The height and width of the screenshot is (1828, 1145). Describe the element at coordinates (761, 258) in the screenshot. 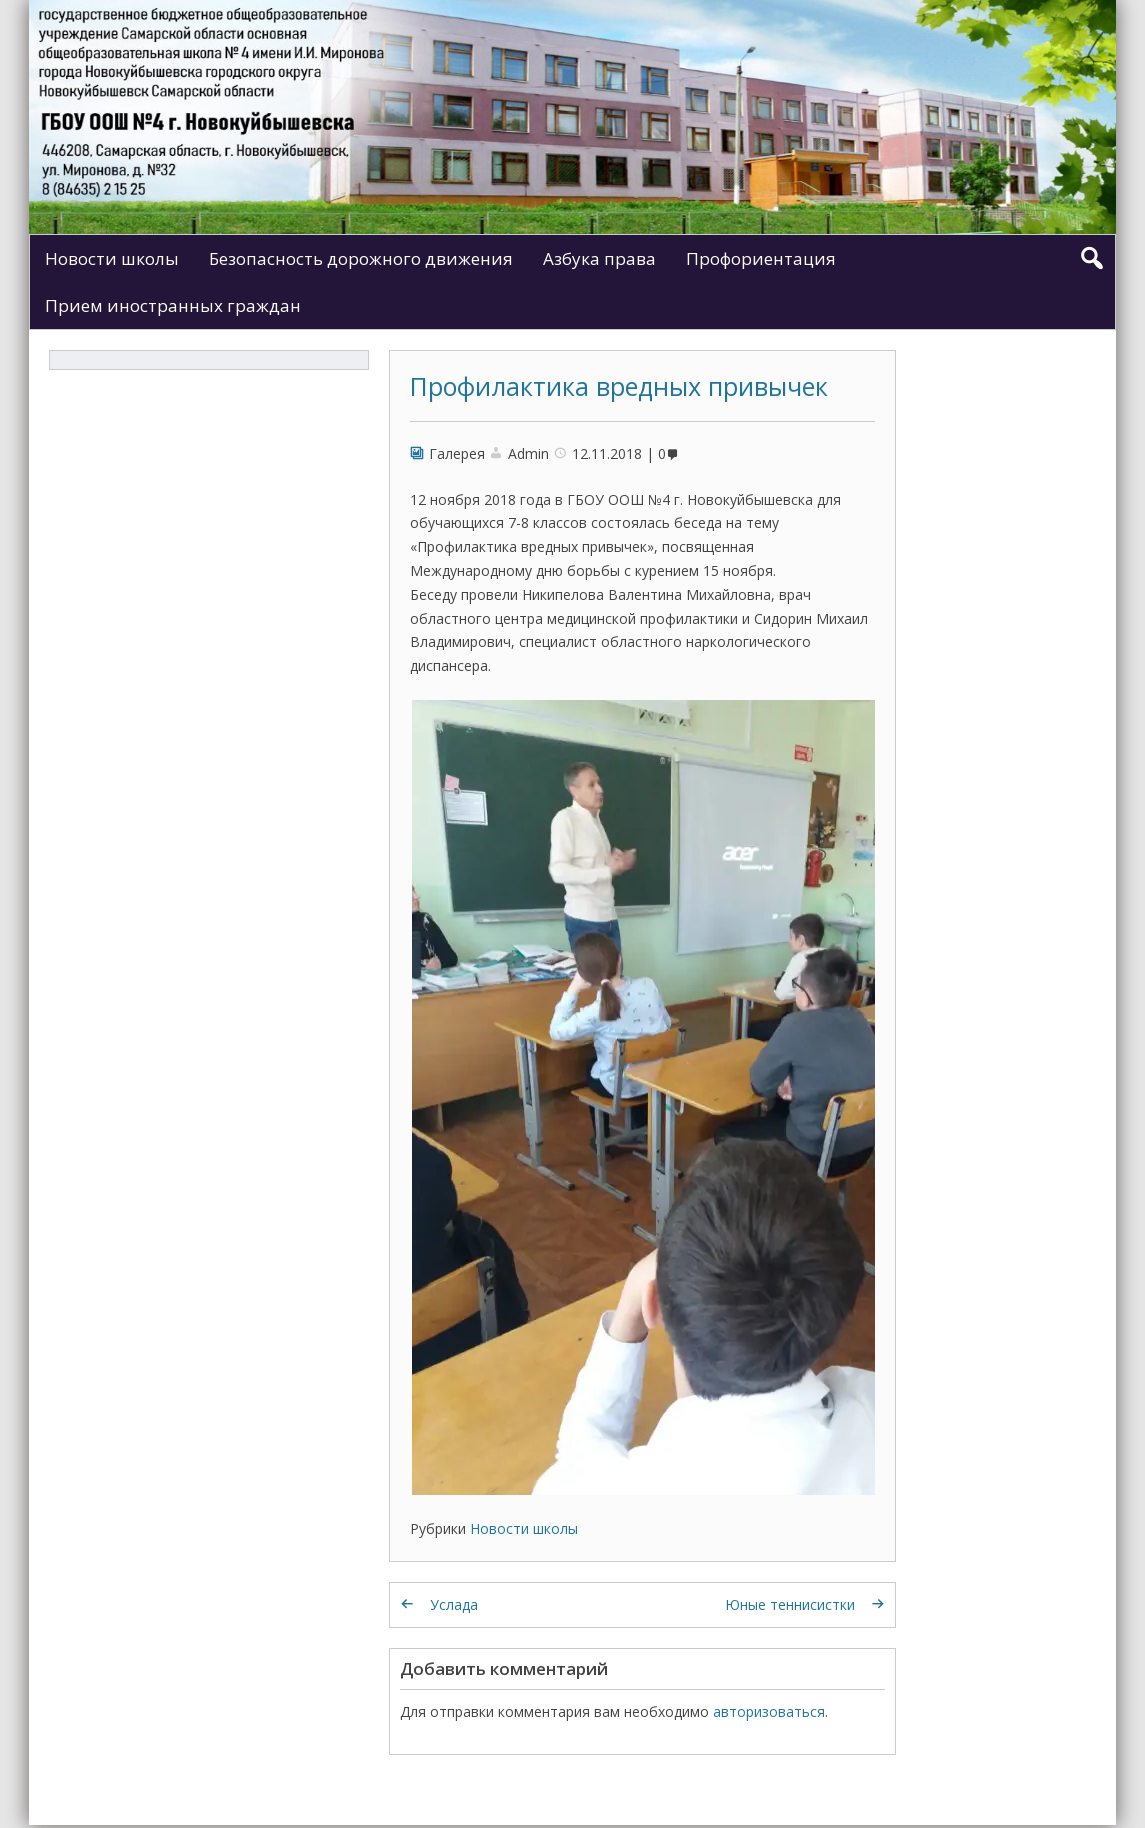

I see `Профориентация` at that location.